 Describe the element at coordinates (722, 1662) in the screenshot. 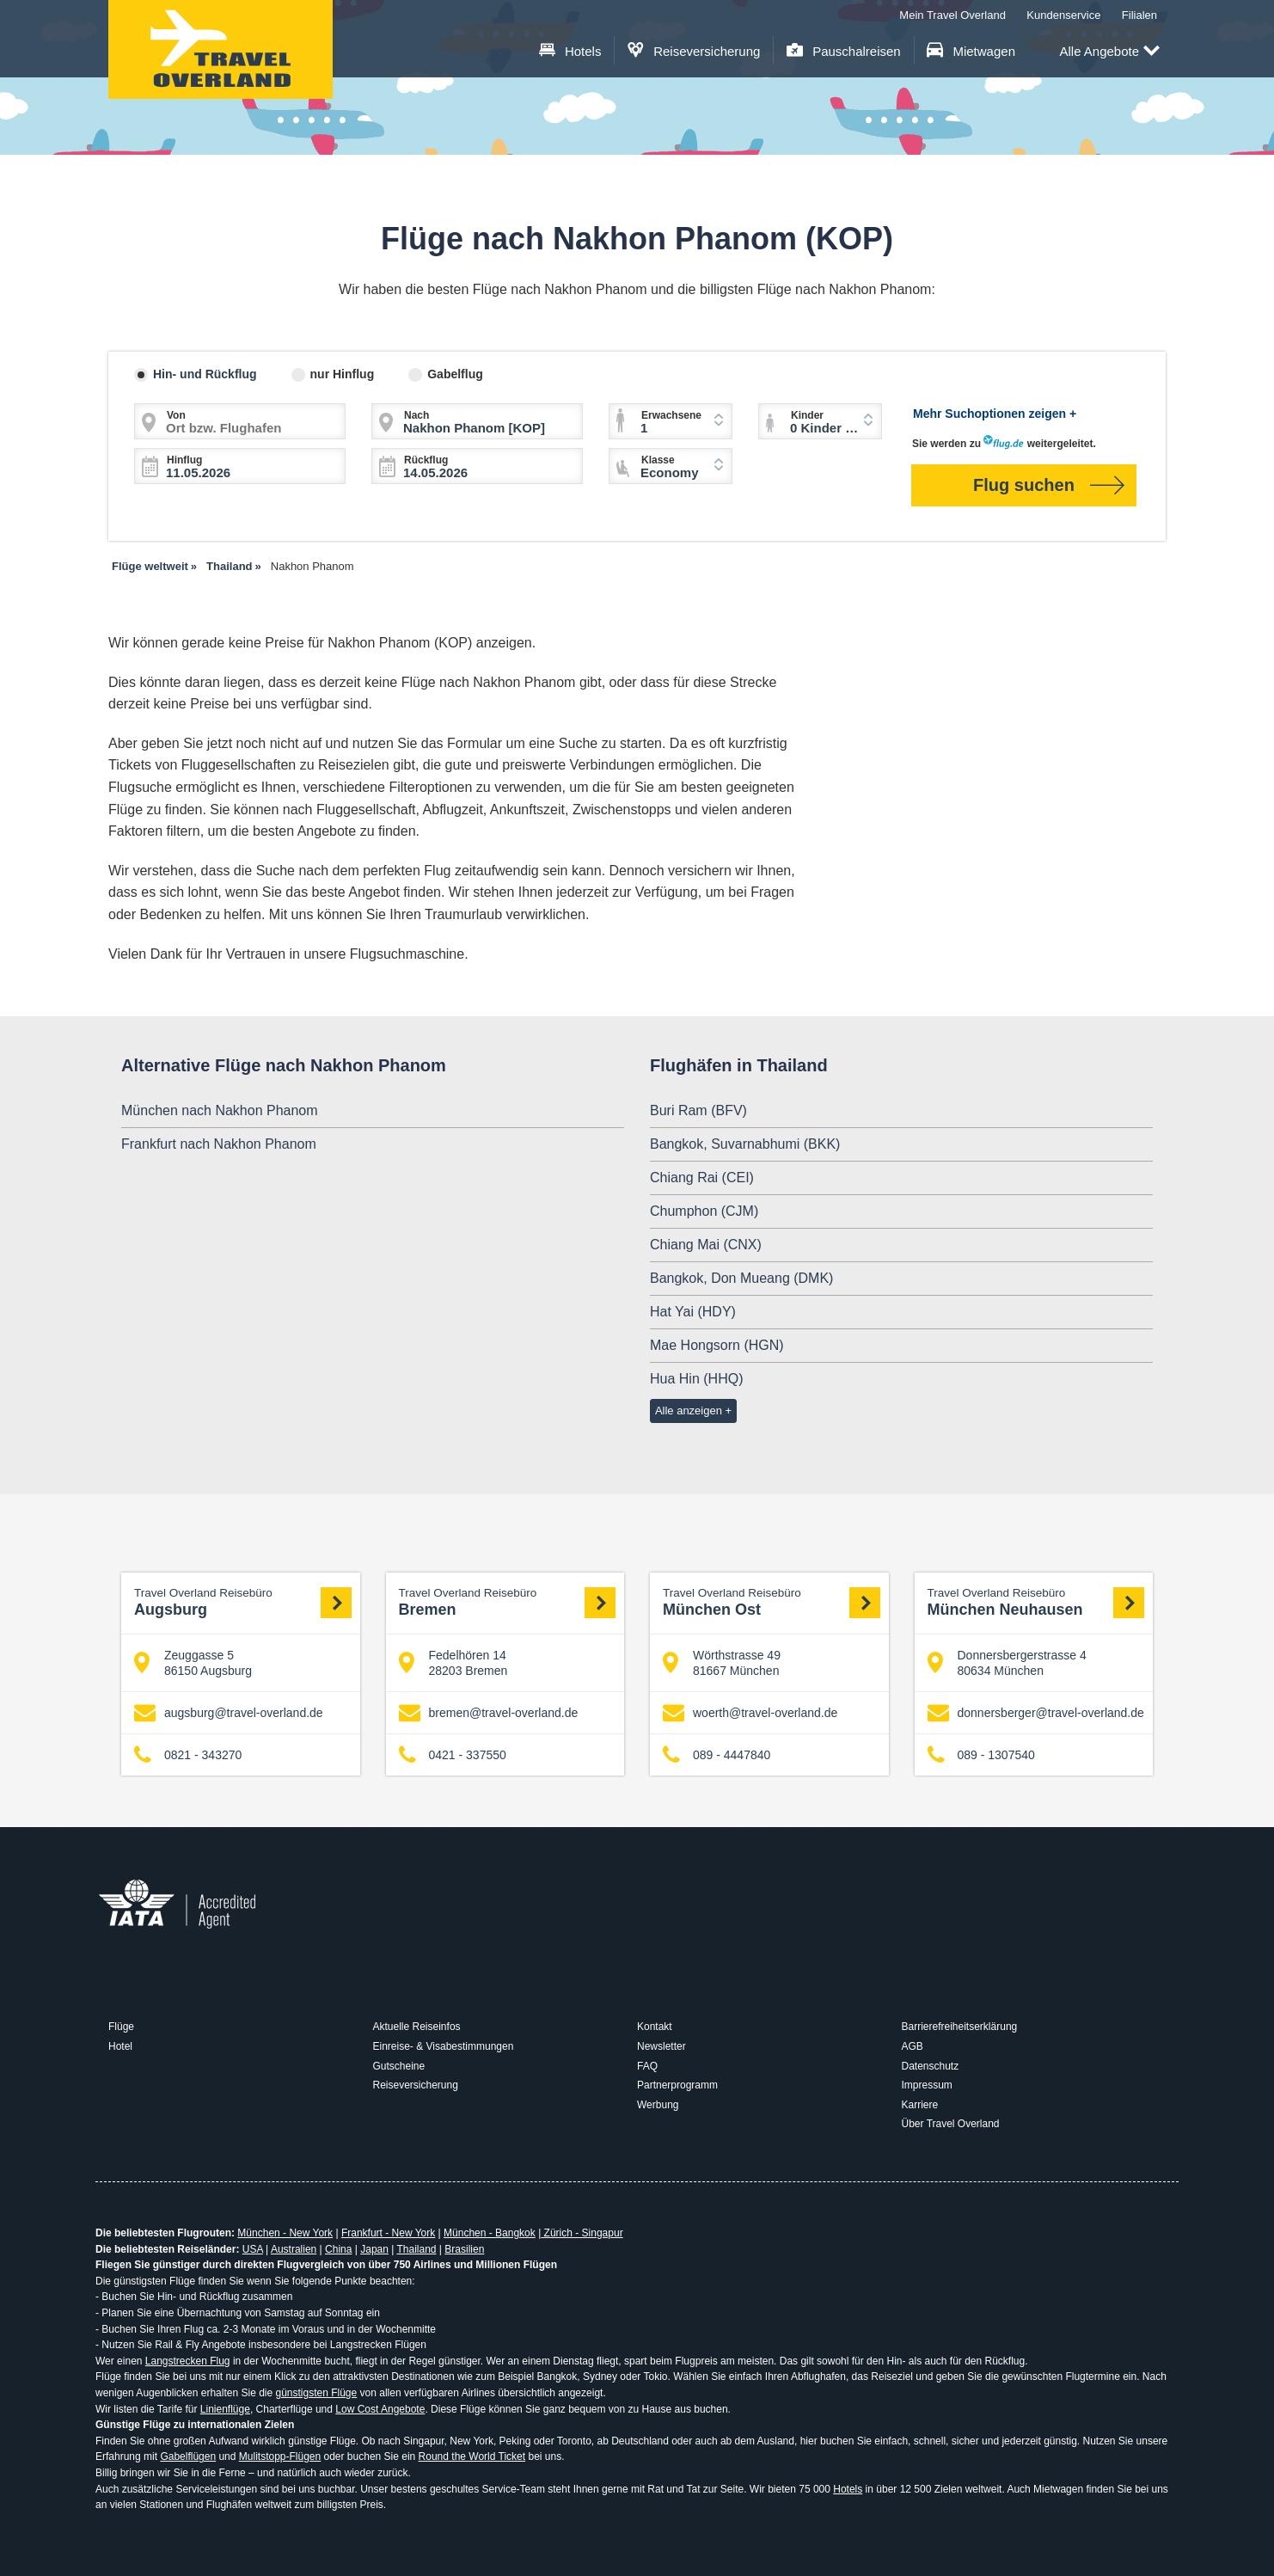

I see `Wörthstrasse 49 81667 München` at that location.